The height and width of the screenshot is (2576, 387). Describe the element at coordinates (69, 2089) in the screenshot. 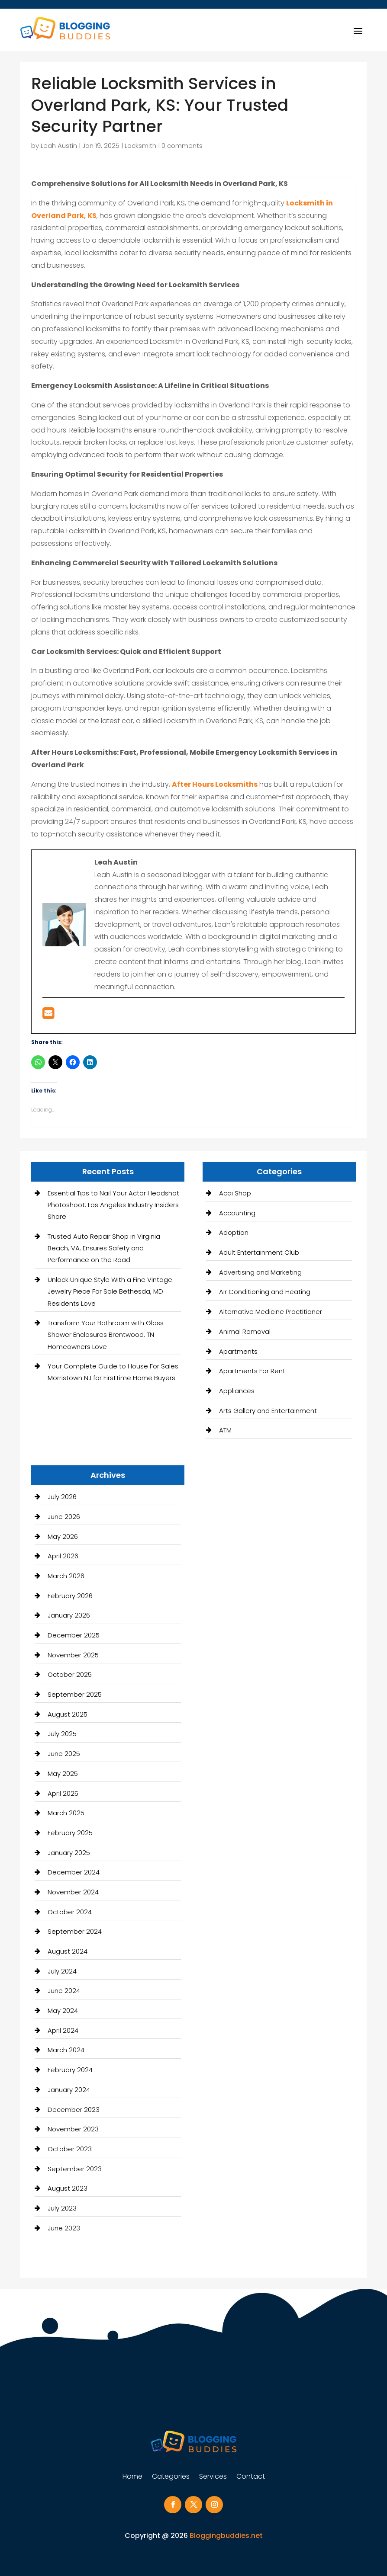

I see `January 2024` at that location.